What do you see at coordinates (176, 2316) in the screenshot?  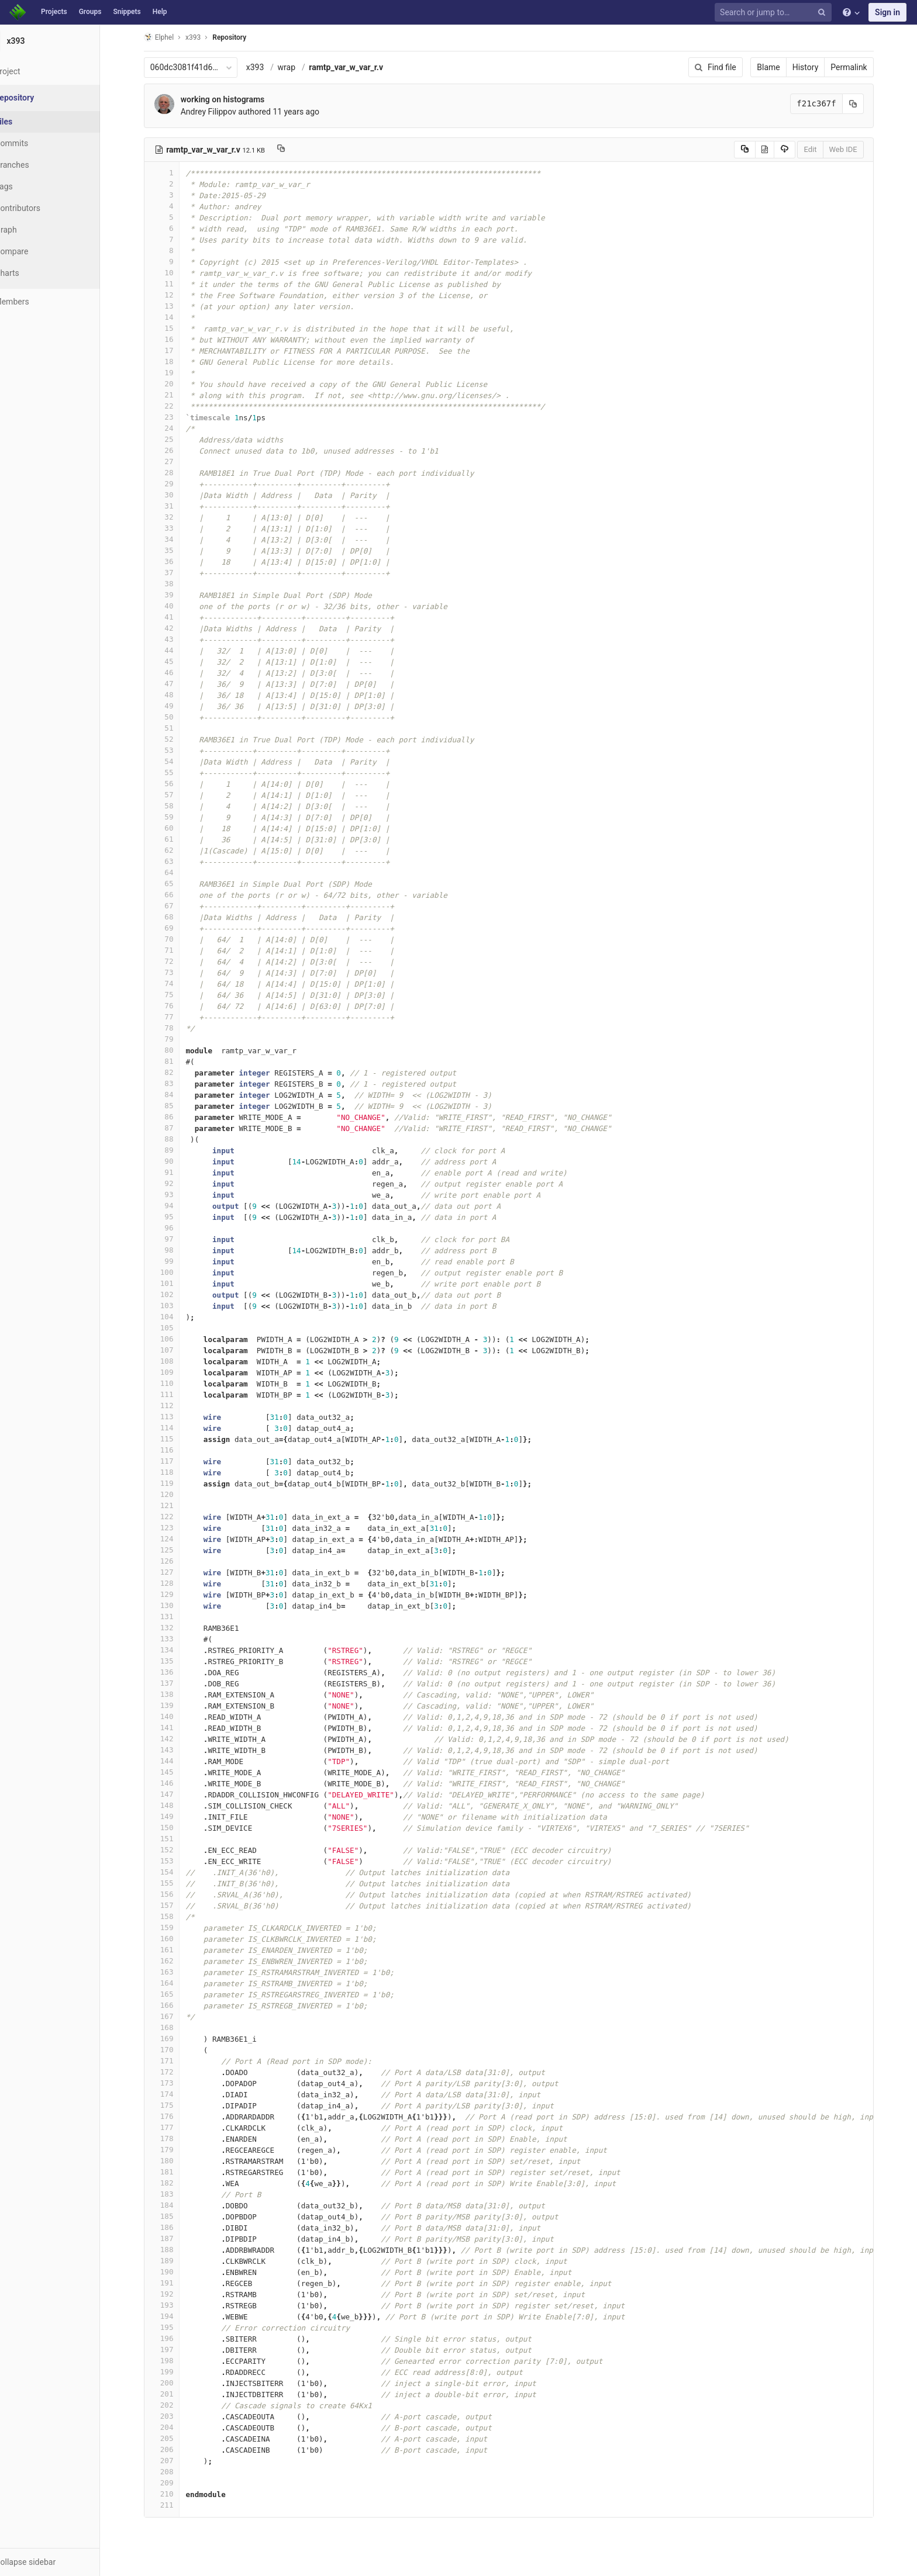 I see `194` at bounding box center [176, 2316].